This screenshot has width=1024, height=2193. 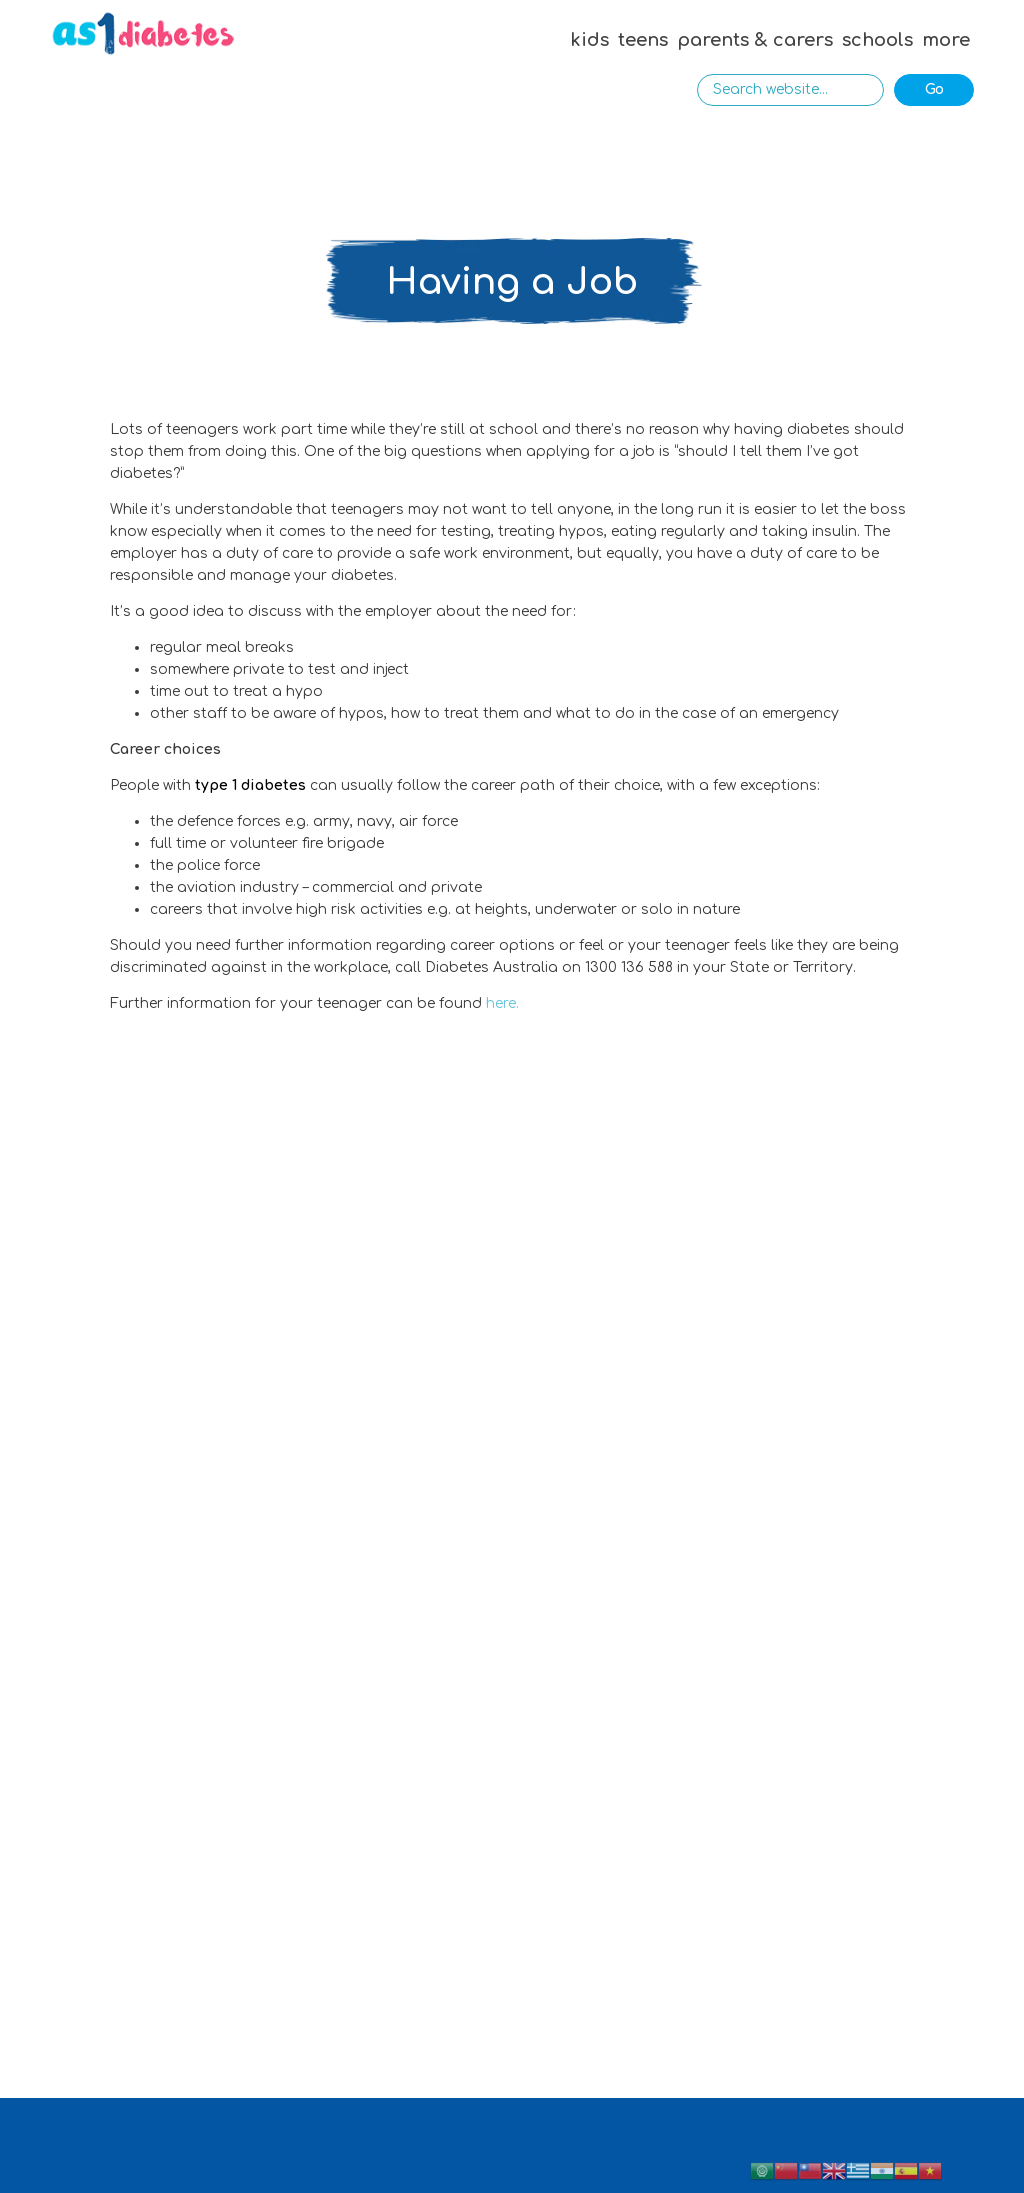 What do you see at coordinates (877, 40) in the screenshot?
I see `schools` at bounding box center [877, 40].